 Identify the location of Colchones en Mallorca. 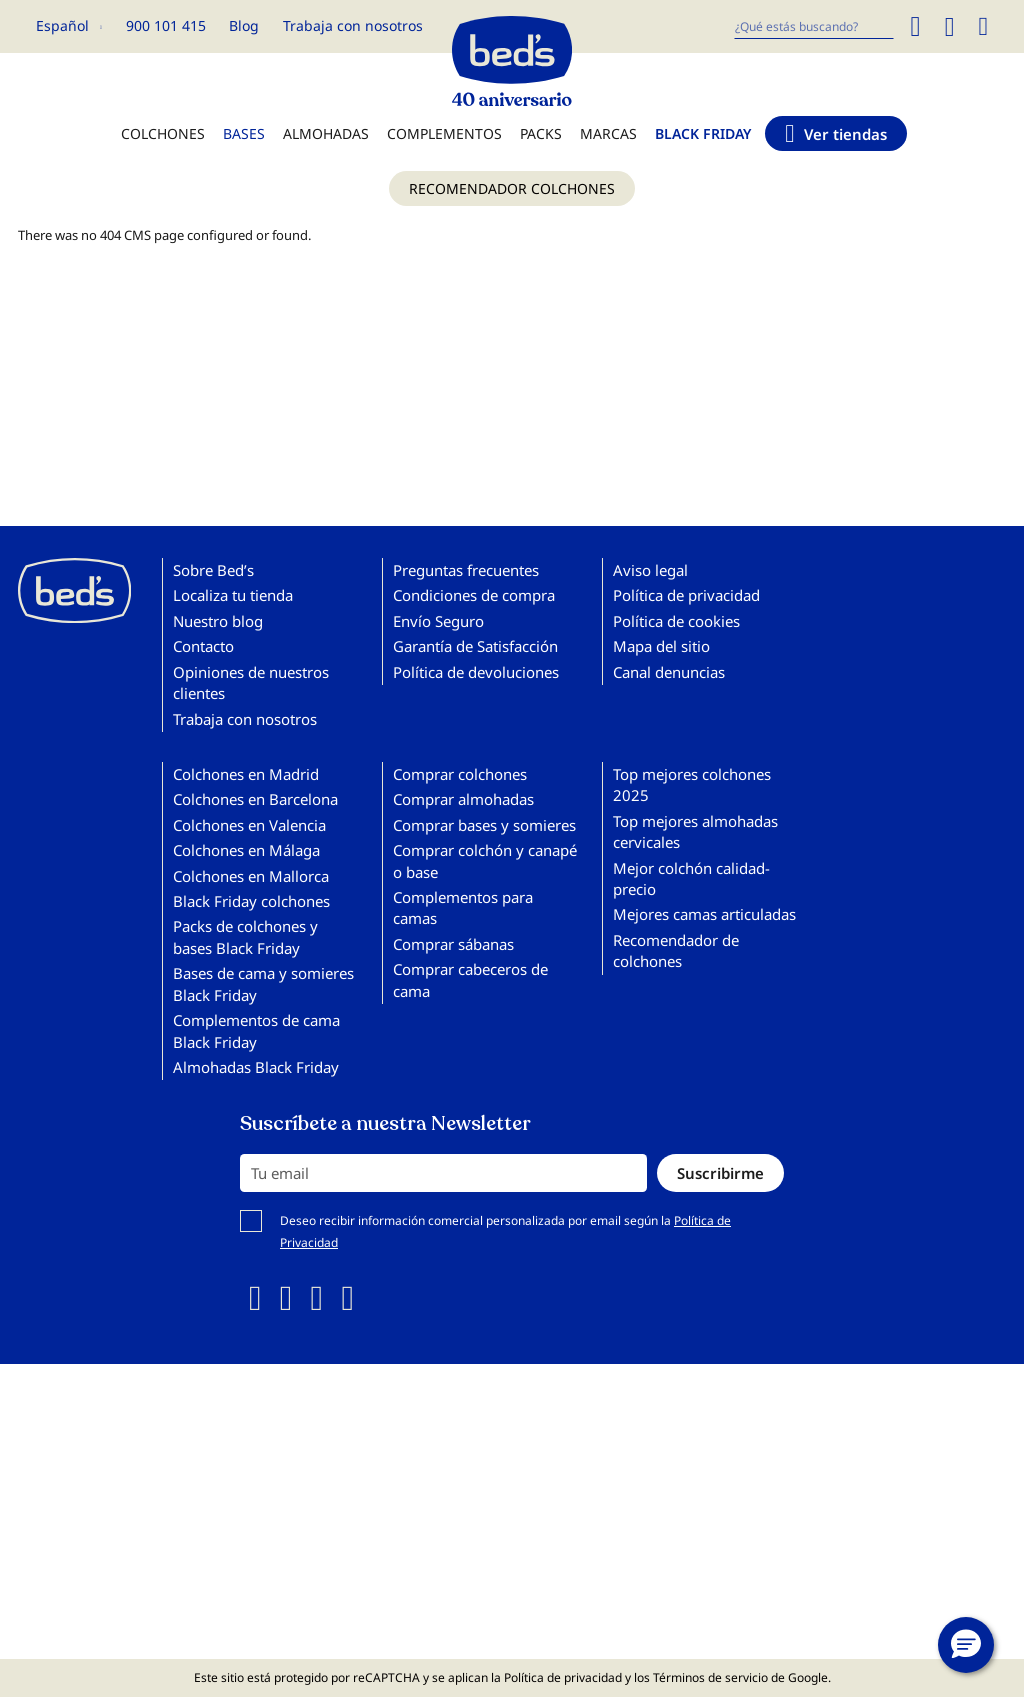
(251, 876).